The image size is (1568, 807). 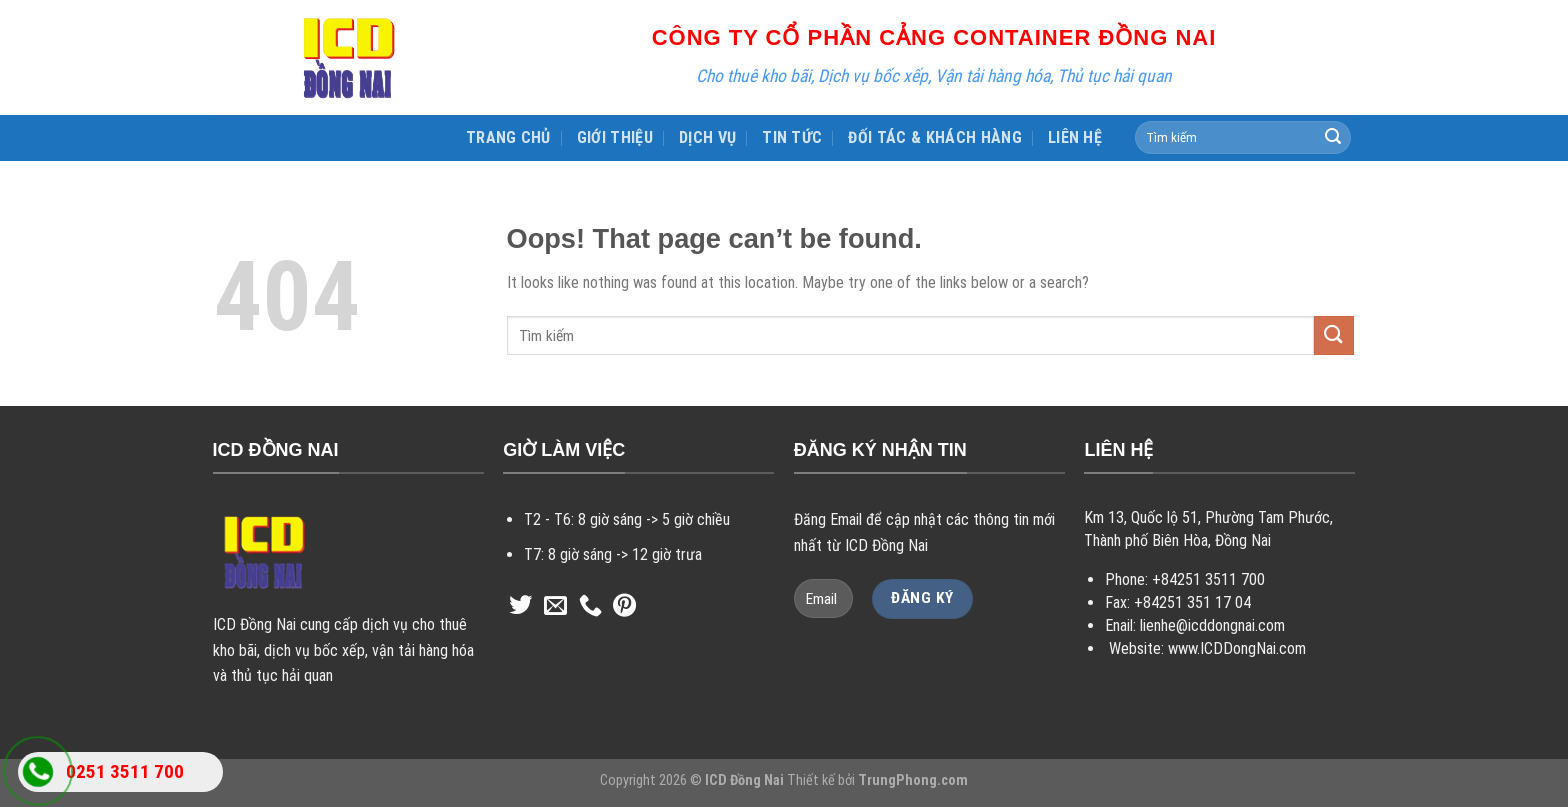 I want to click on [Send us an email], so click(x=555, y=607).